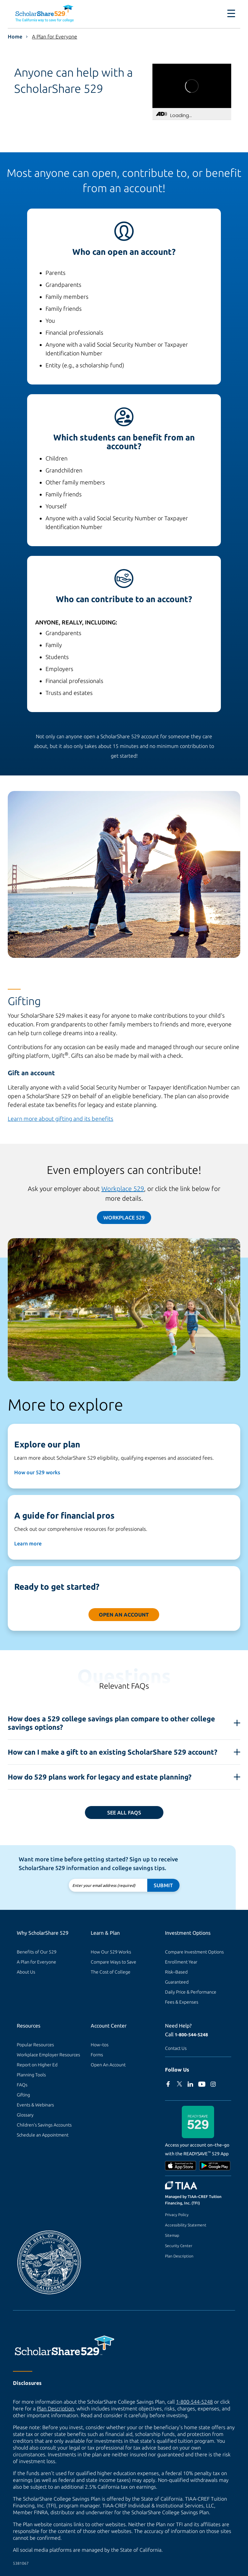 This screenshot has width=248, height=2576. Describe the element at coordinates (111, 1951) in the screenshot. I see `How Our 529 Works` at that location.